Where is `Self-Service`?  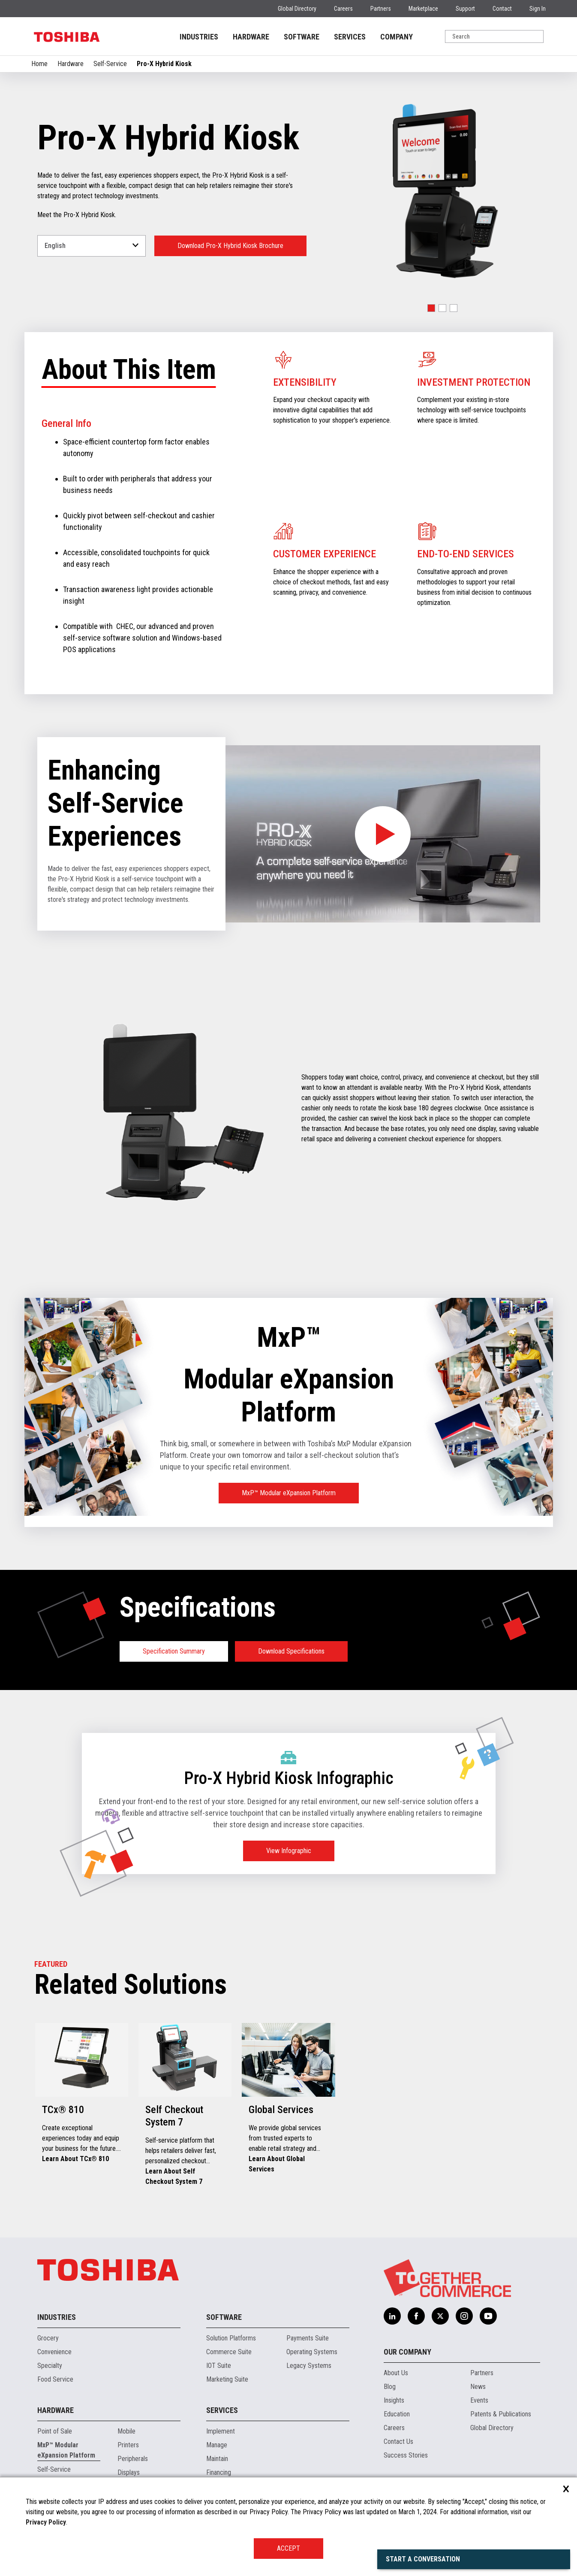
Self-Service is located at coordinates (110, 64).